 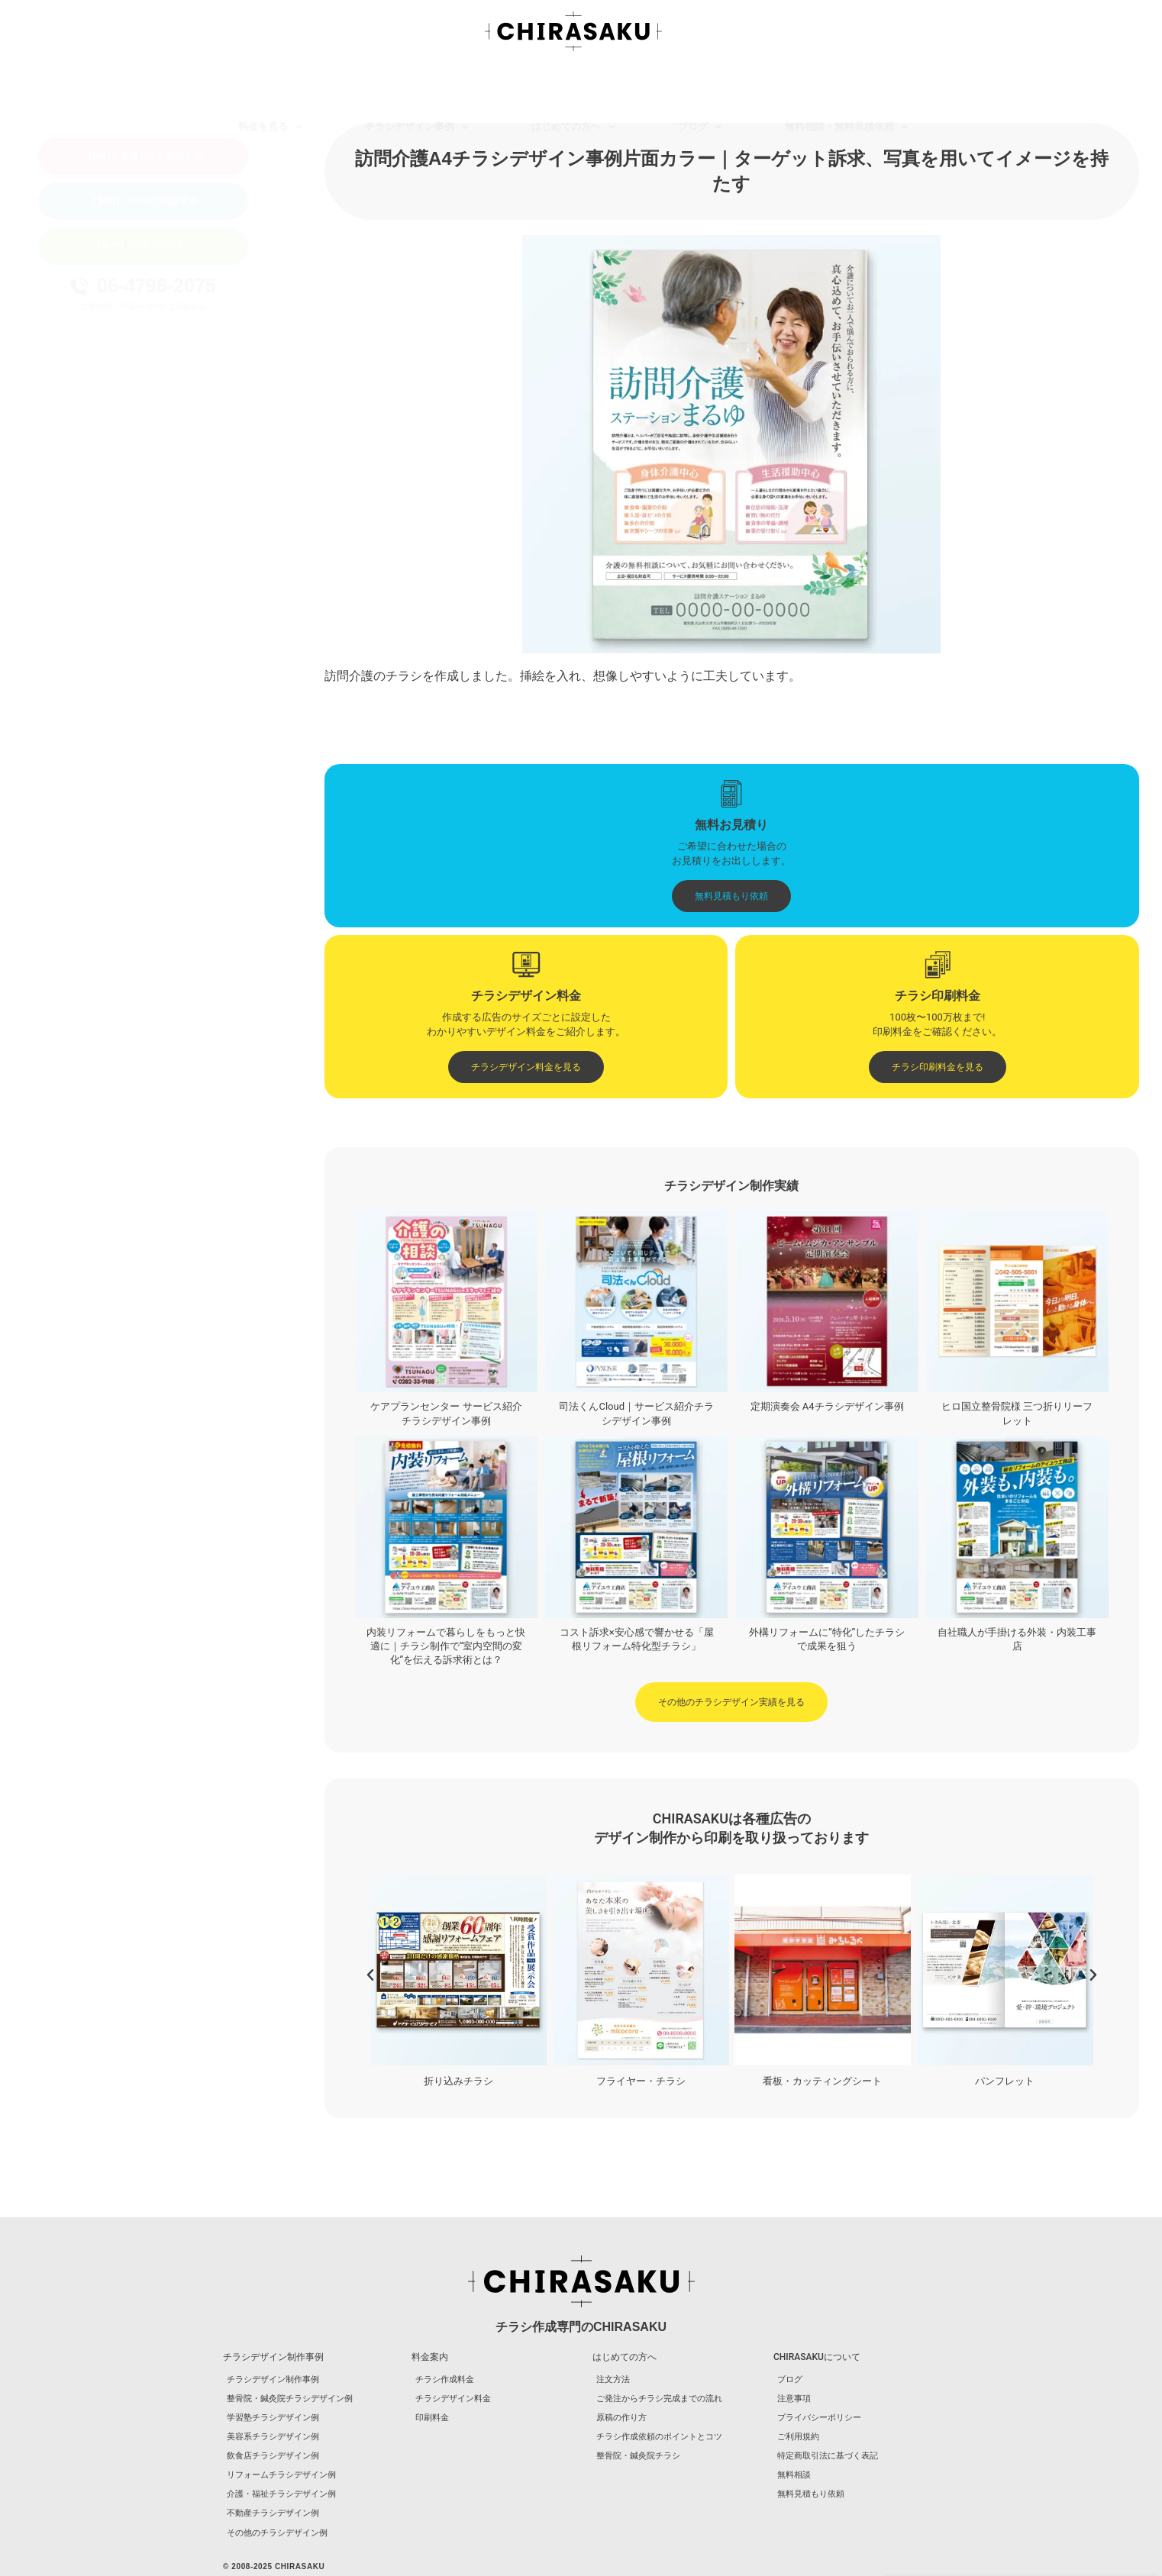 What do you see at coordinates (416, 85) in the screenshot?
I see `チラシデザイン事例` at bounding box center [416, 85].